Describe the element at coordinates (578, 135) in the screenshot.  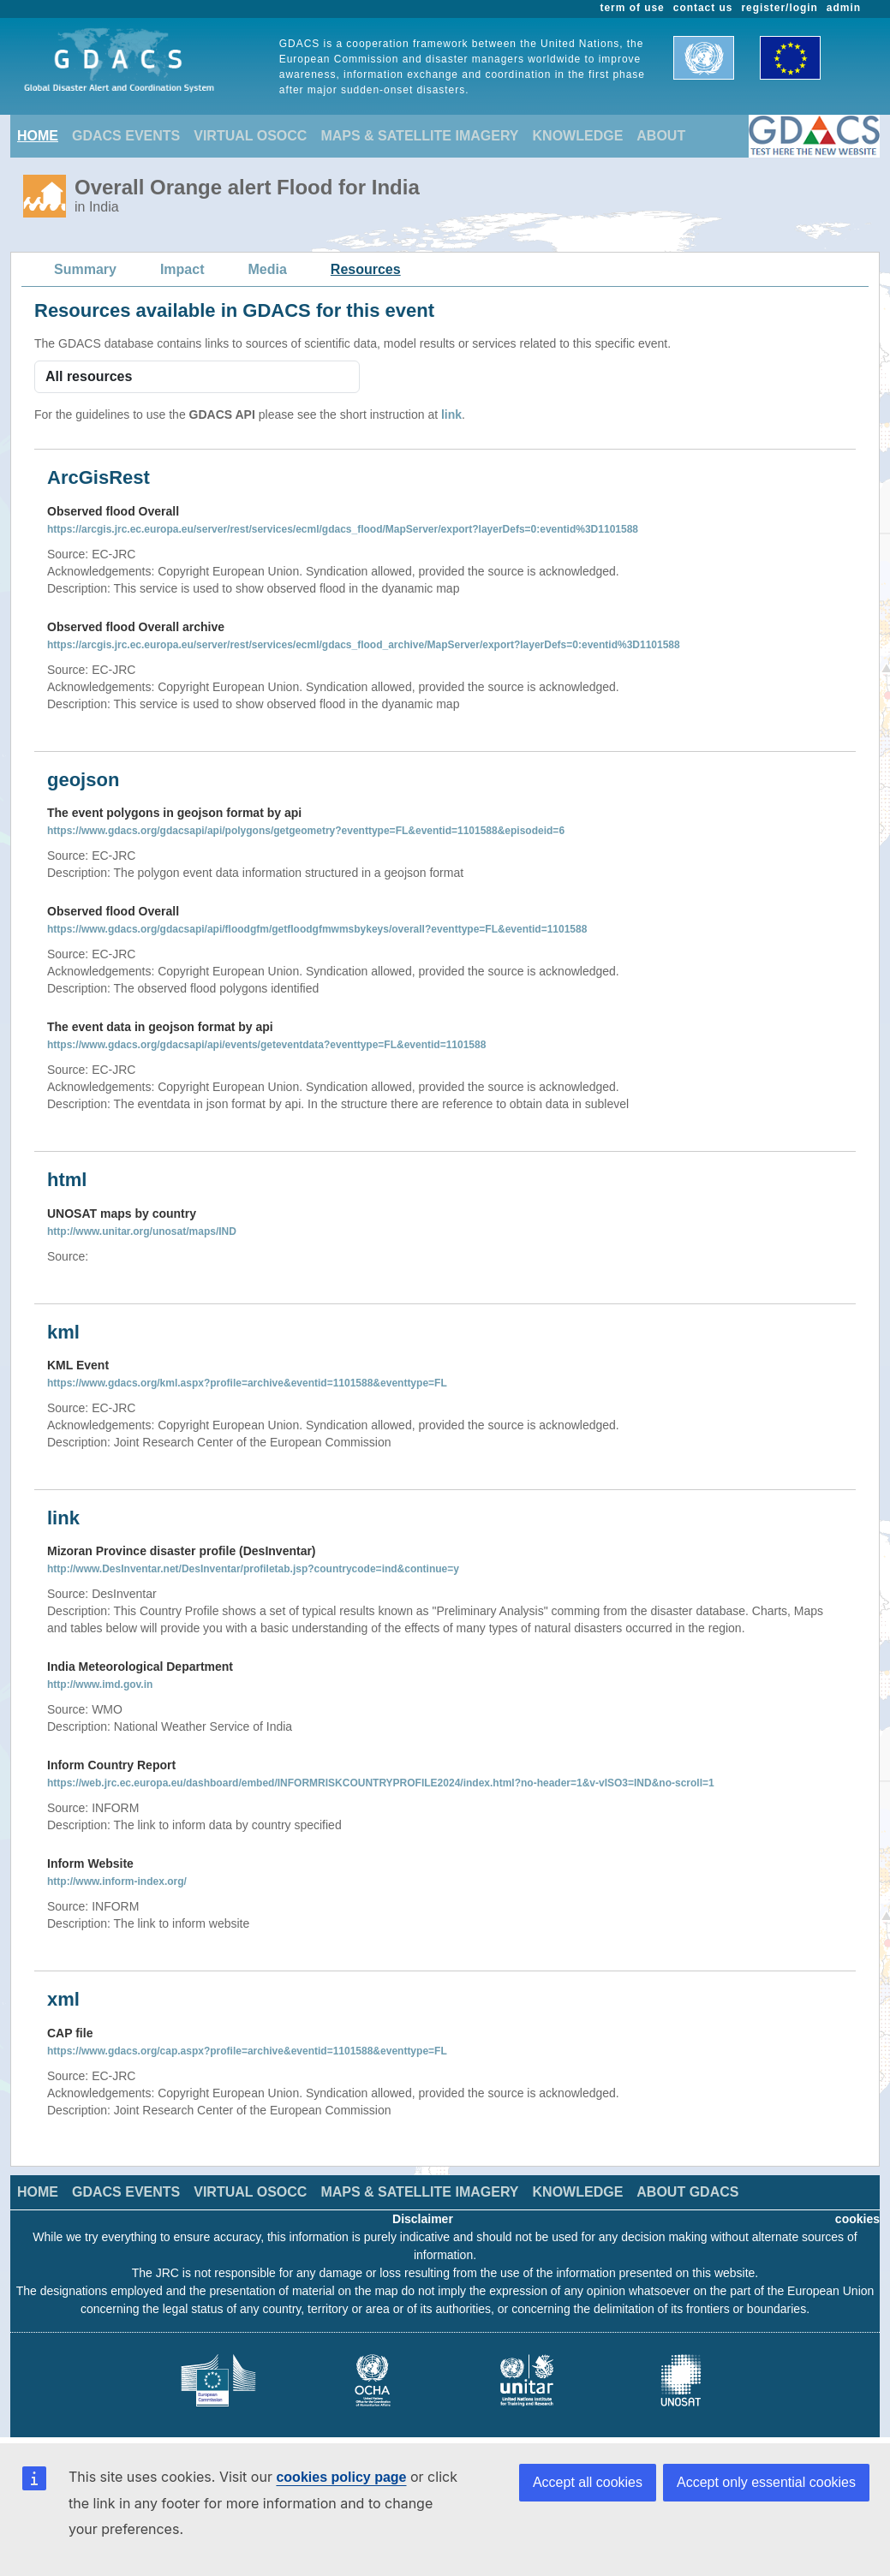
I see `KNOWLEDGE` at that location.